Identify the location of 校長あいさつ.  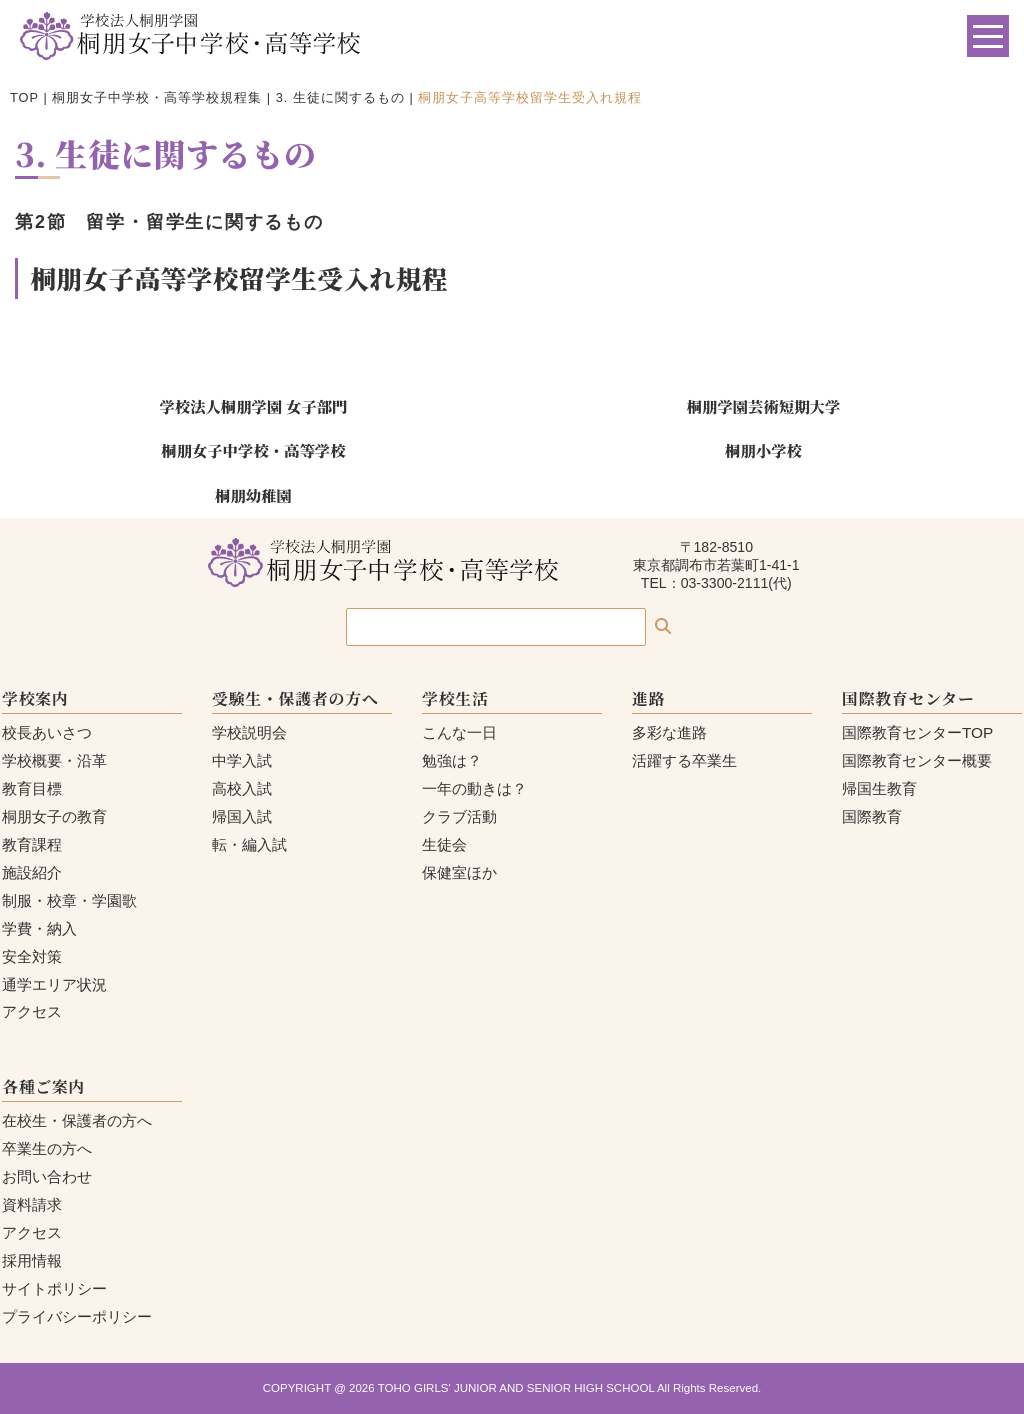
(47, 732).